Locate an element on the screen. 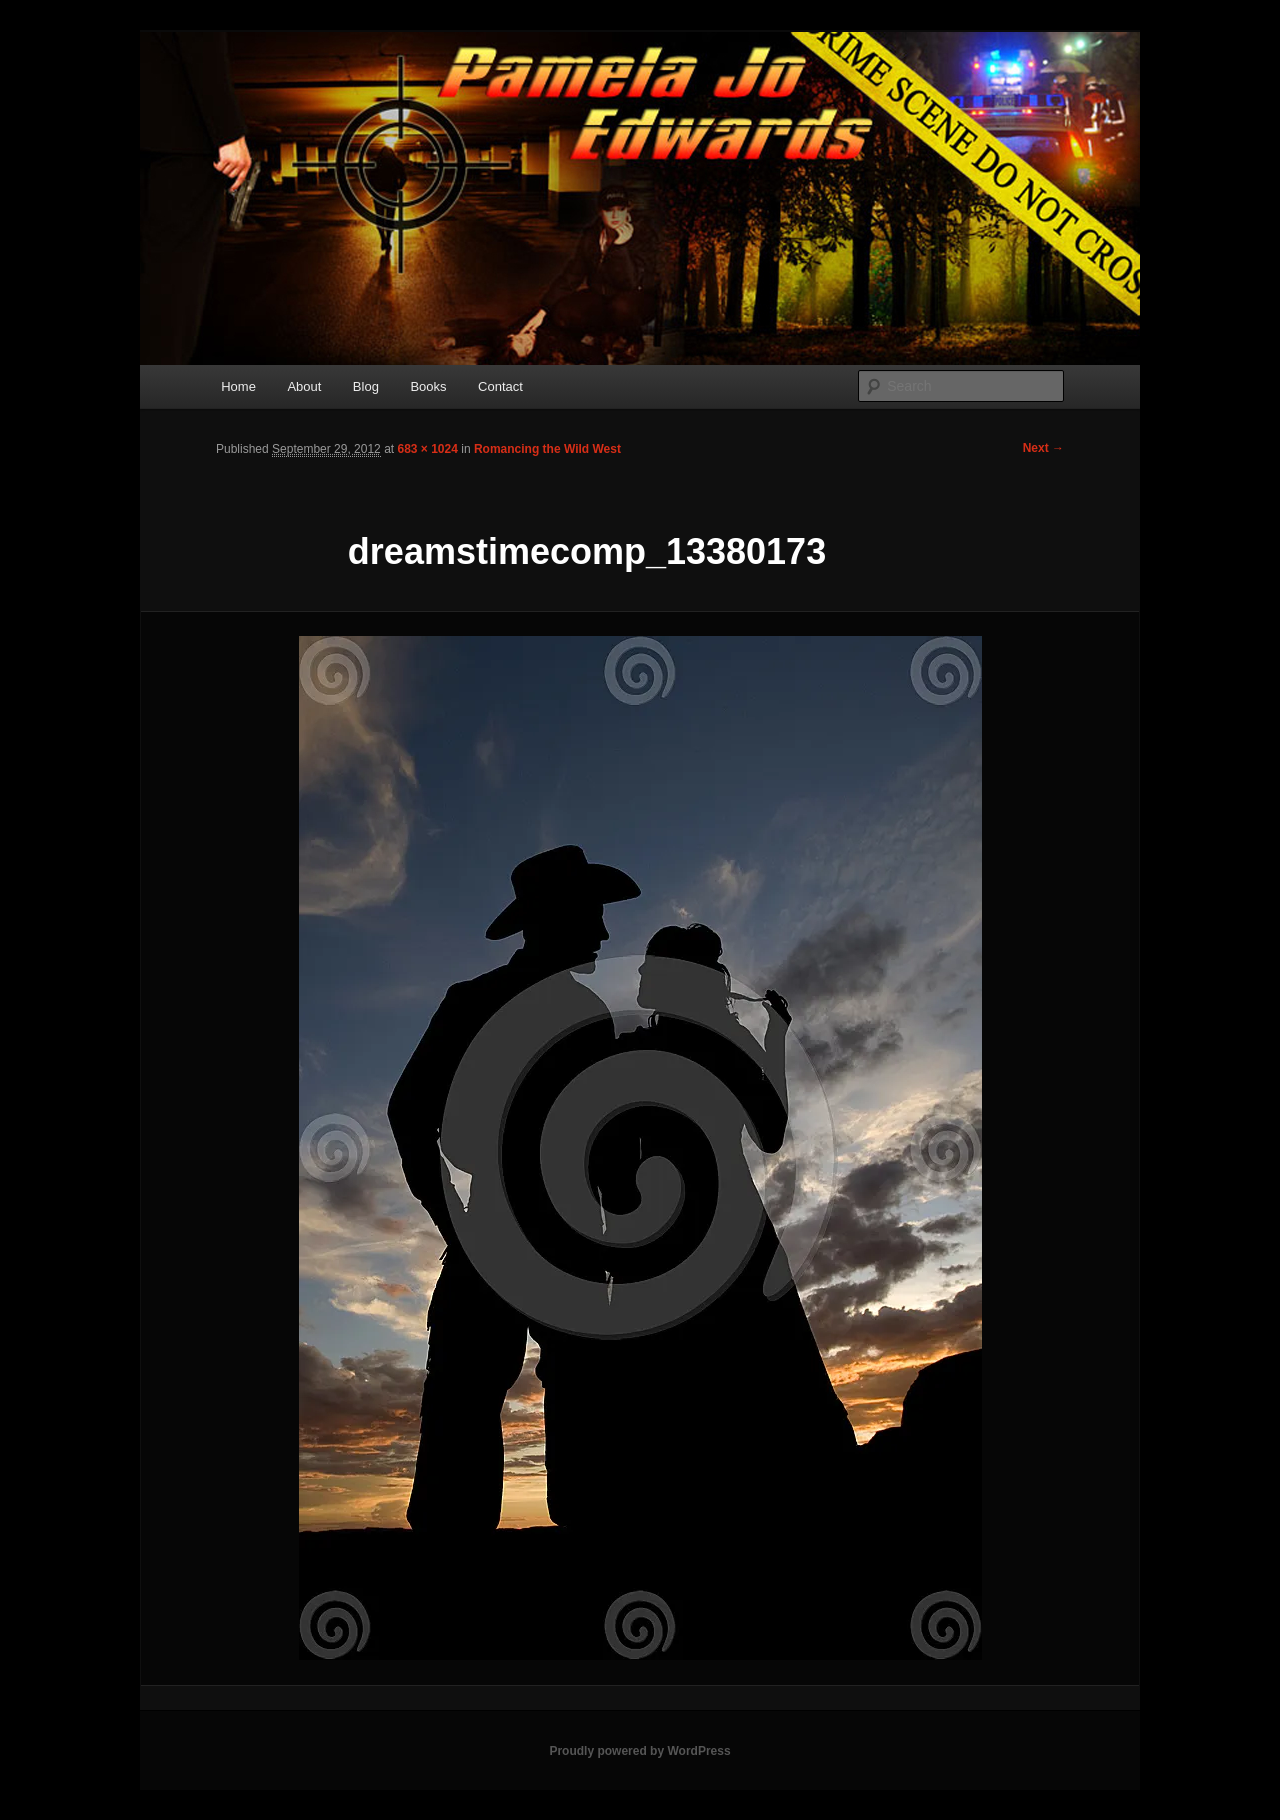 The width and height of the screenshot is (1280, 1820). Romancing the Wild West is located at coordinates (547, 449).